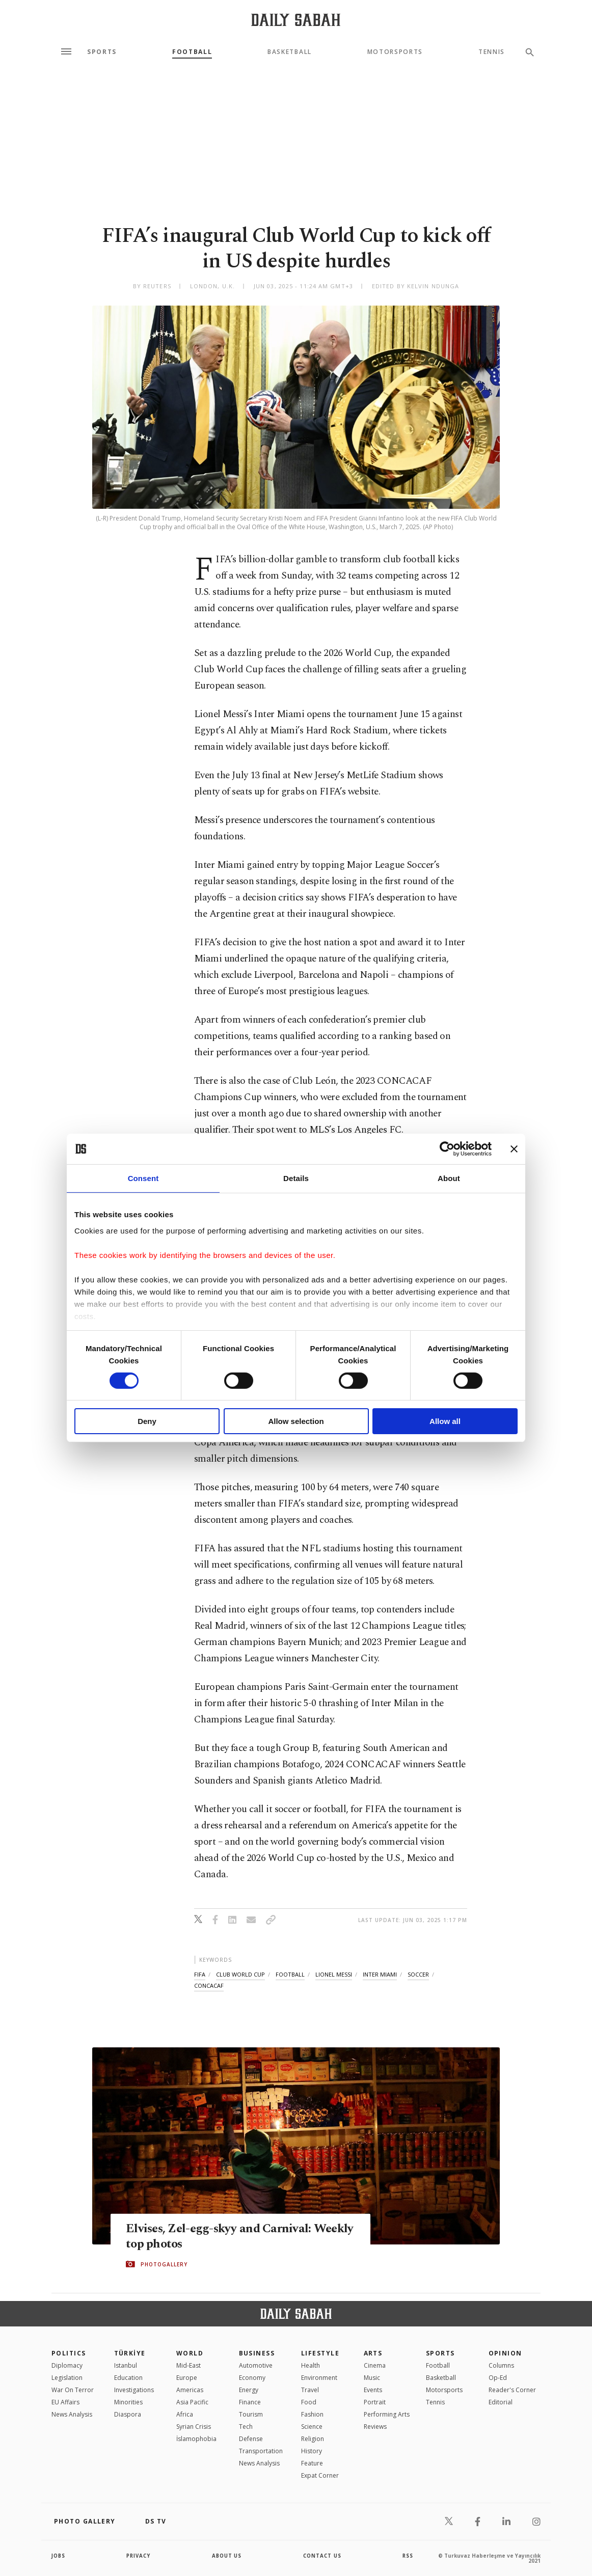 The image size is (592, 2576). I want to click on Reviews, so click(375, 2426).